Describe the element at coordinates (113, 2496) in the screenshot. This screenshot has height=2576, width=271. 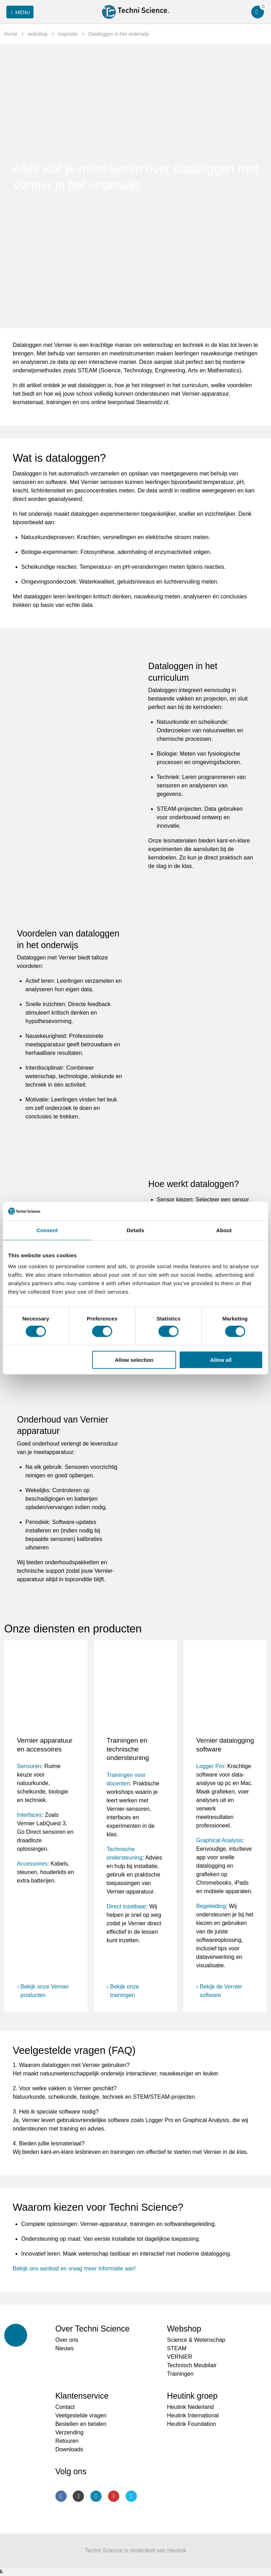
I see `Youtube` at that location.